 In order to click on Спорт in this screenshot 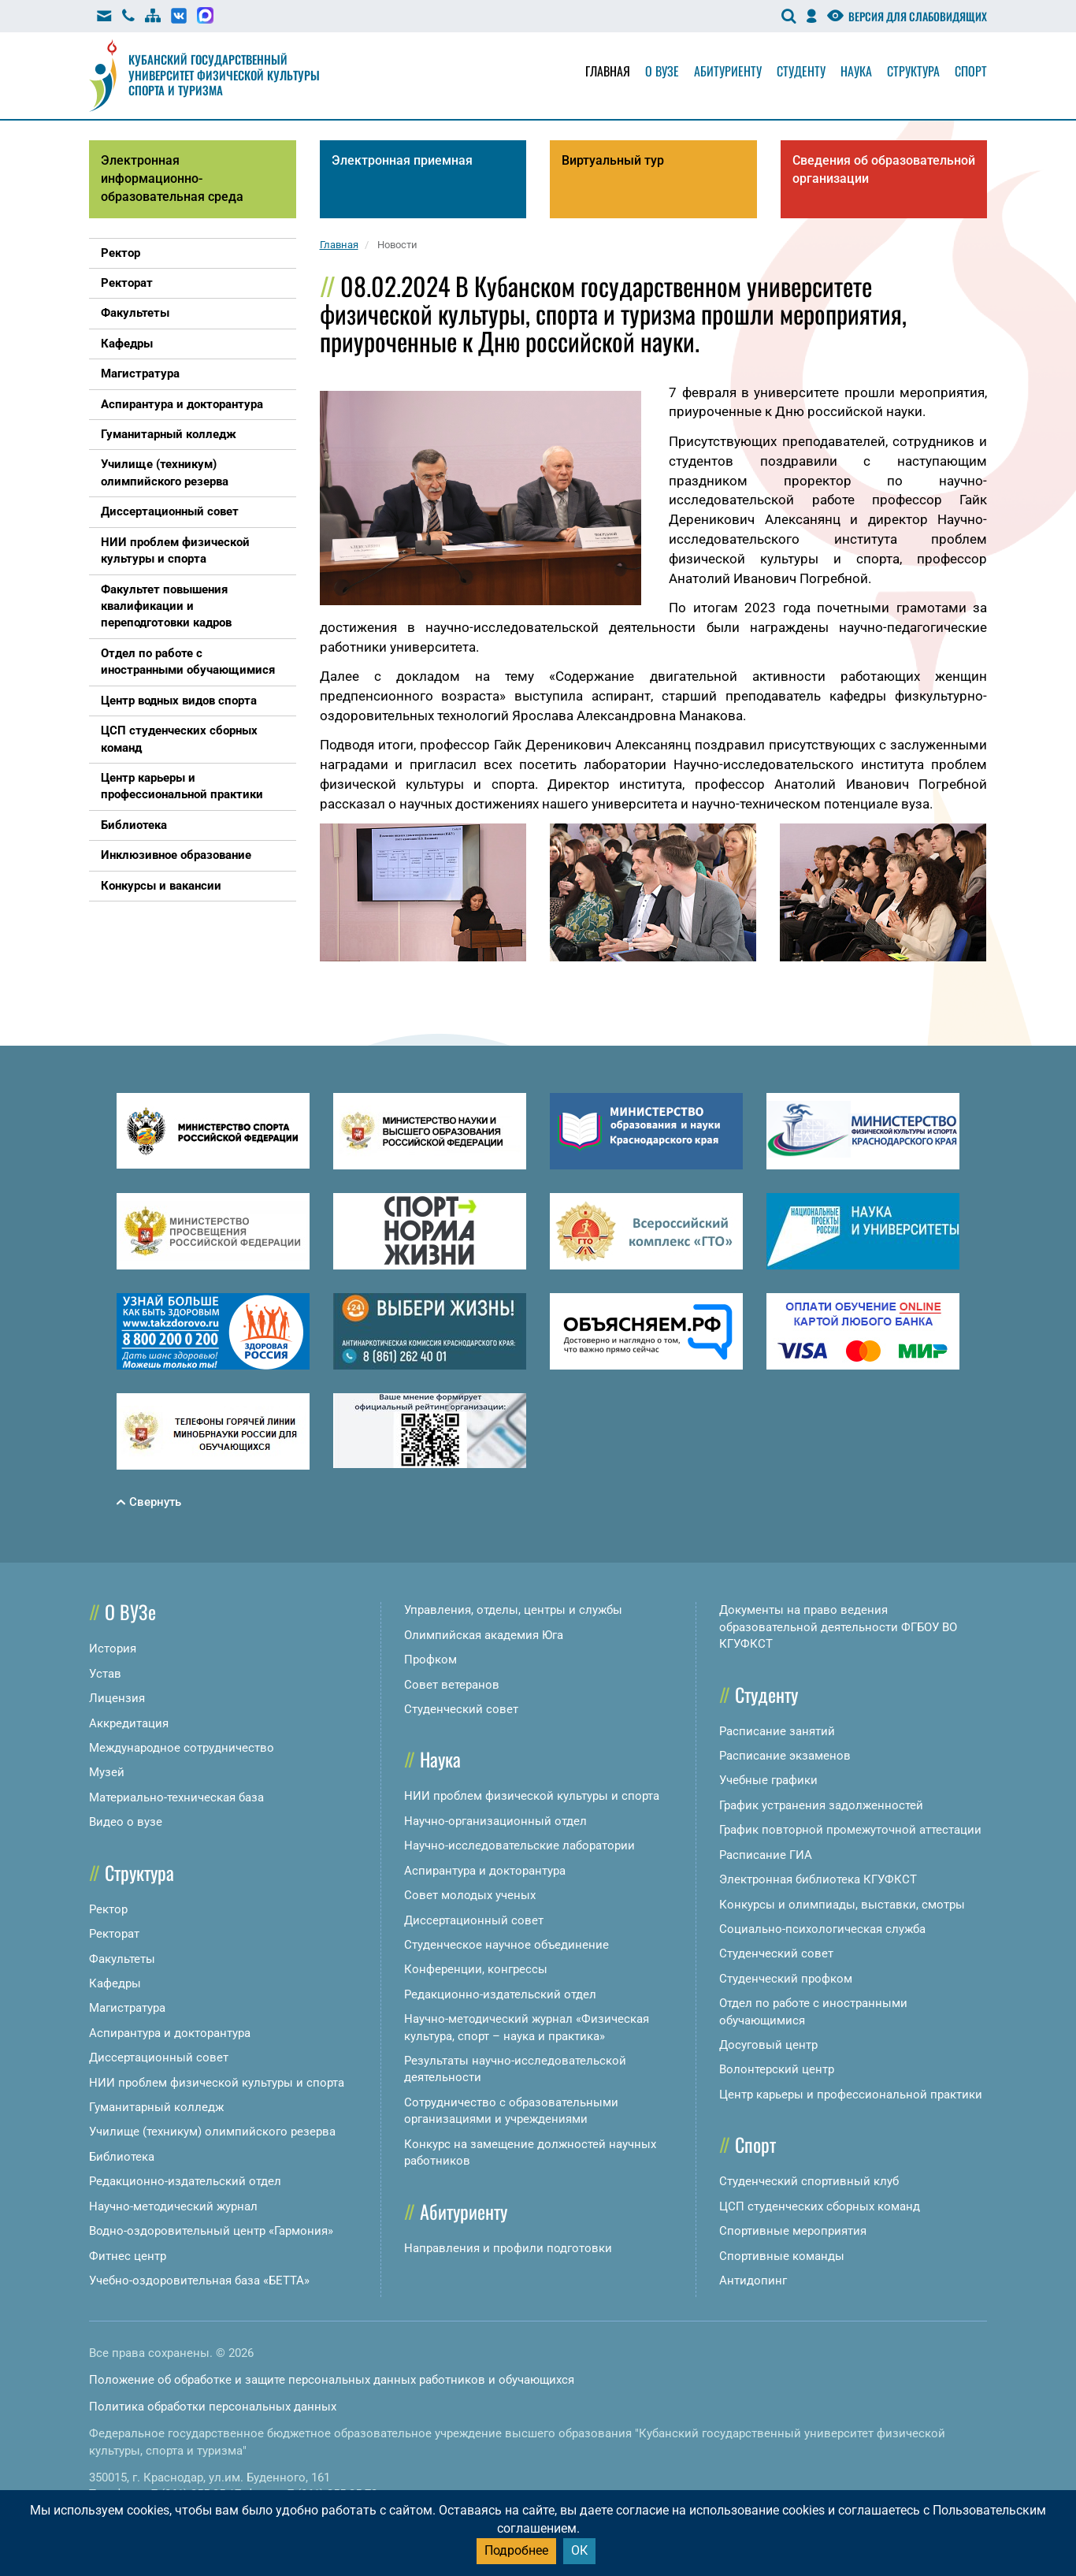, I will do `click(971, 71)`.